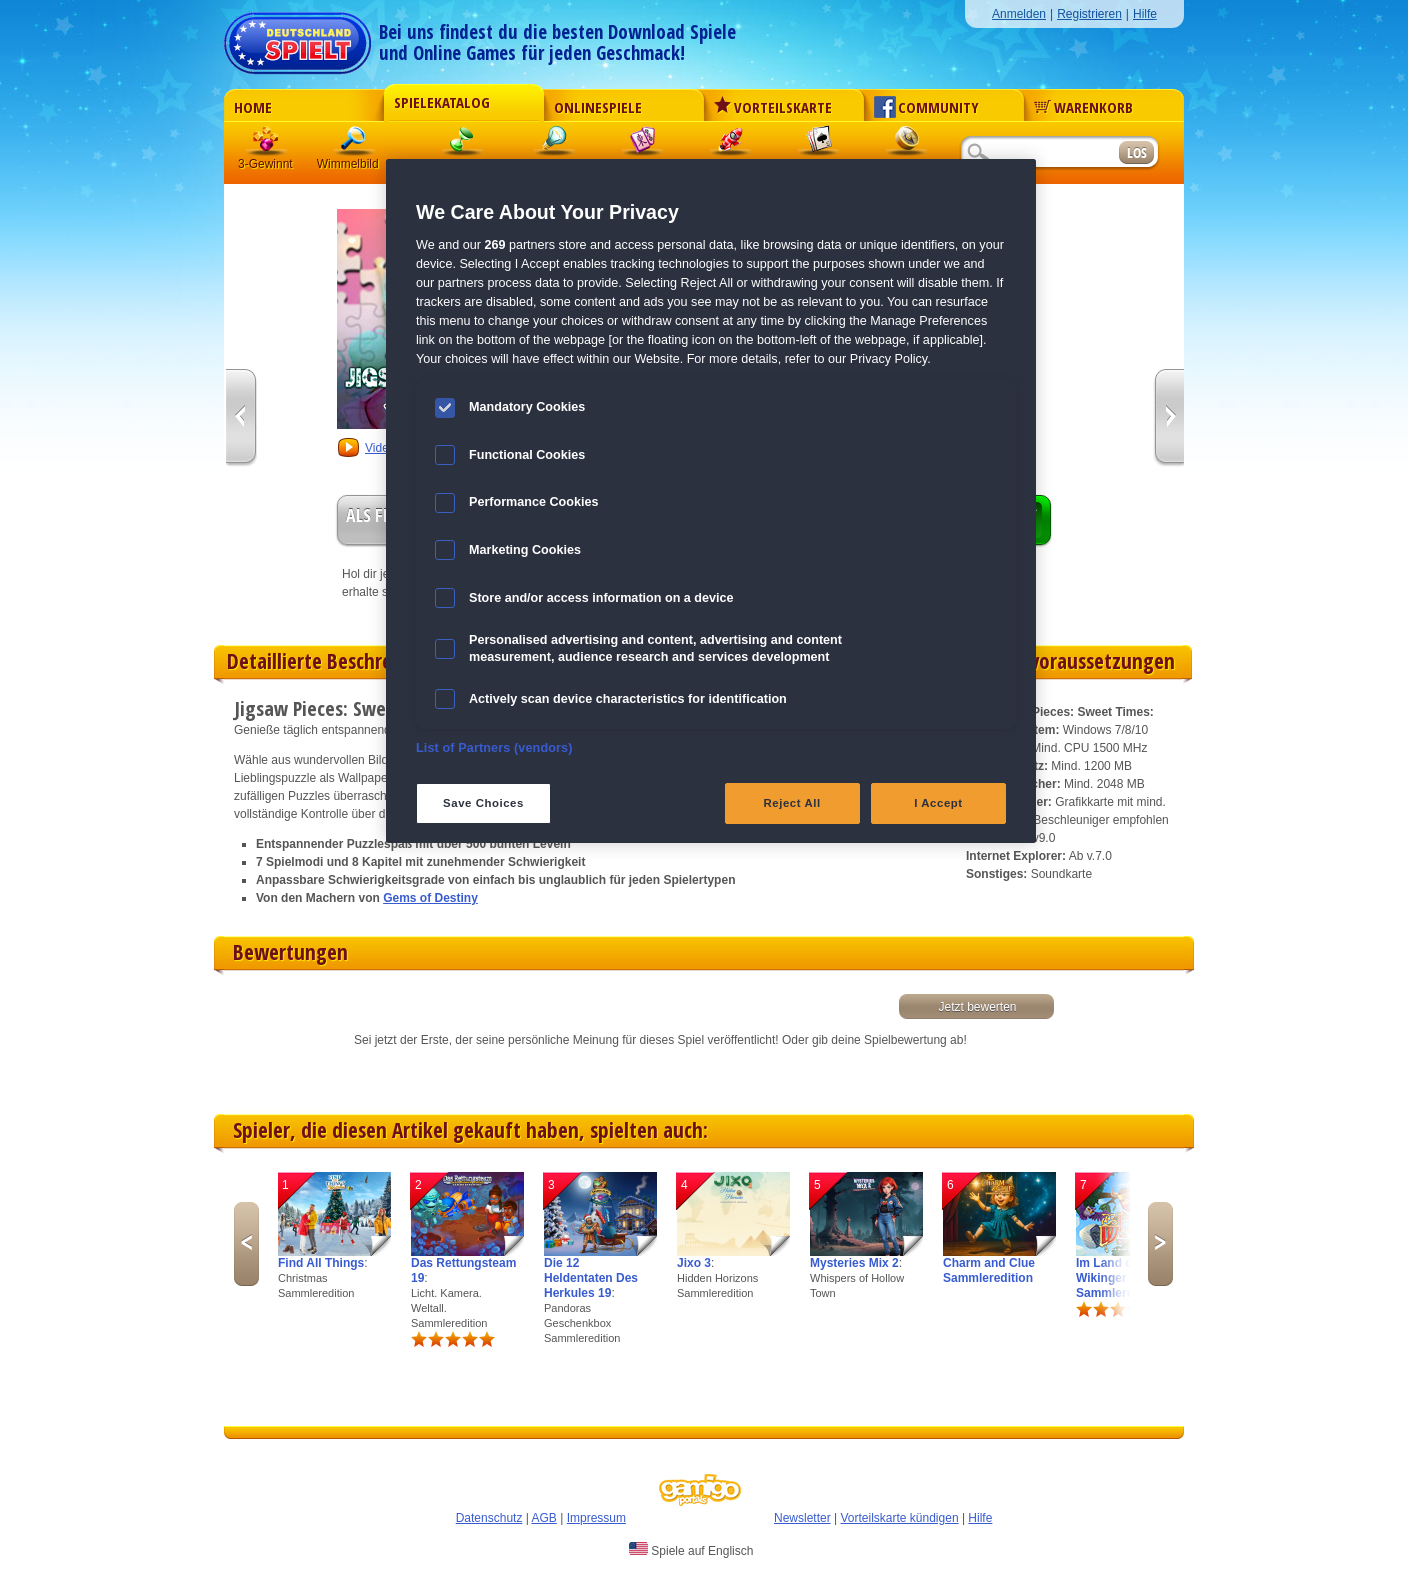  Describe the element at coordinates (802, 1518) in the screenshot. I see `Newsletter` at that location.